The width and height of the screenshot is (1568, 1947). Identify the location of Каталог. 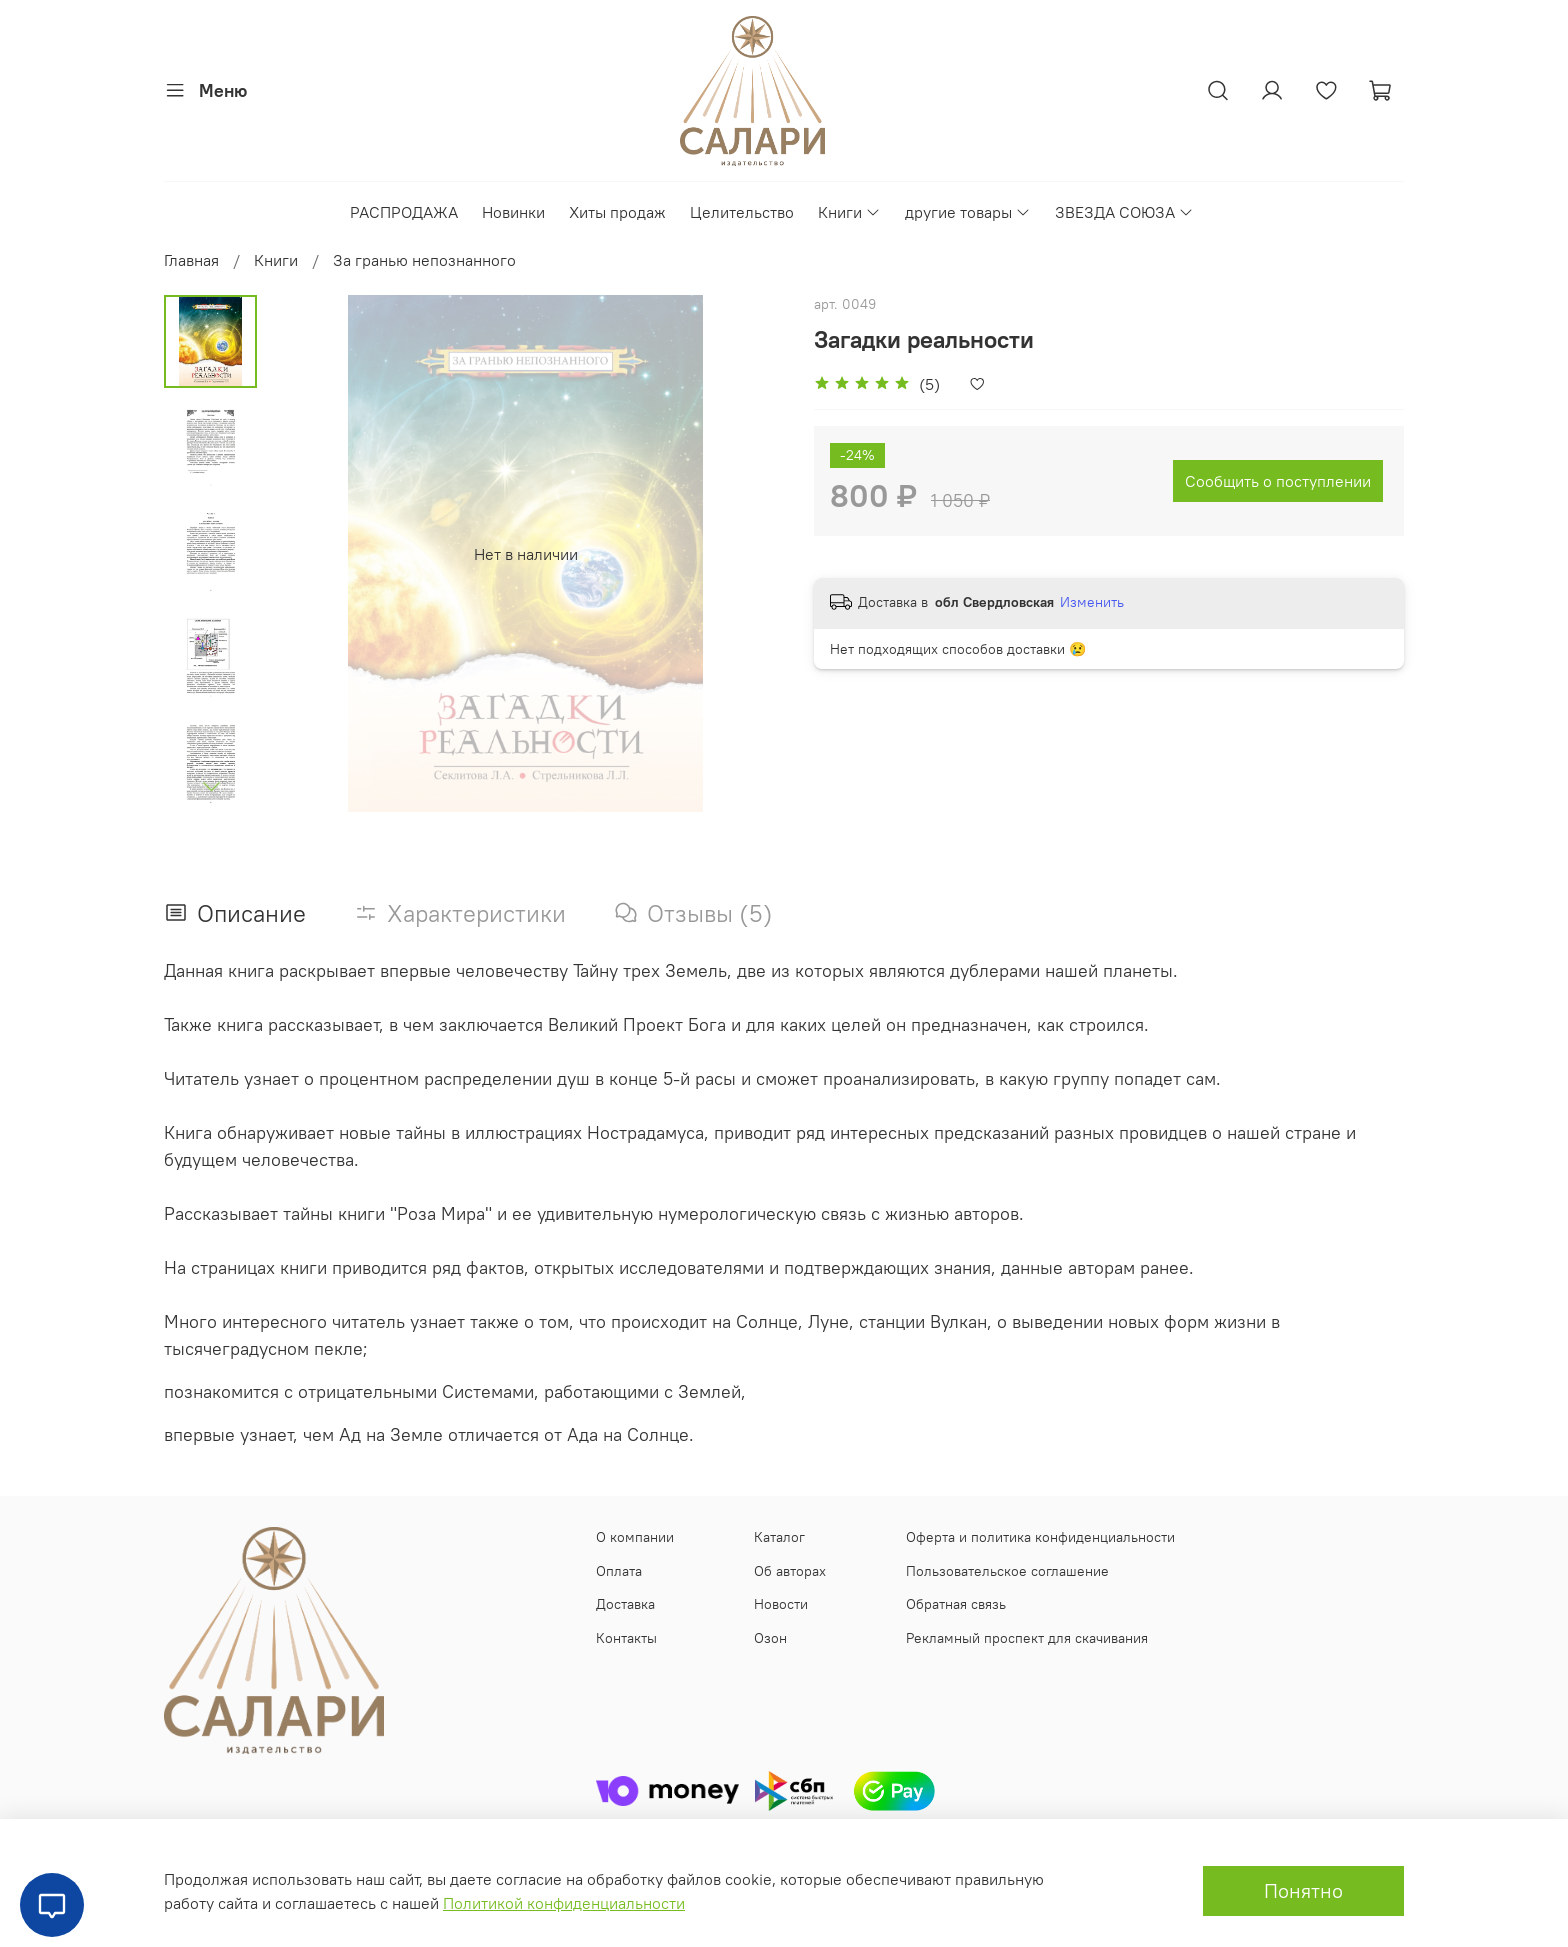
(779, 1537).